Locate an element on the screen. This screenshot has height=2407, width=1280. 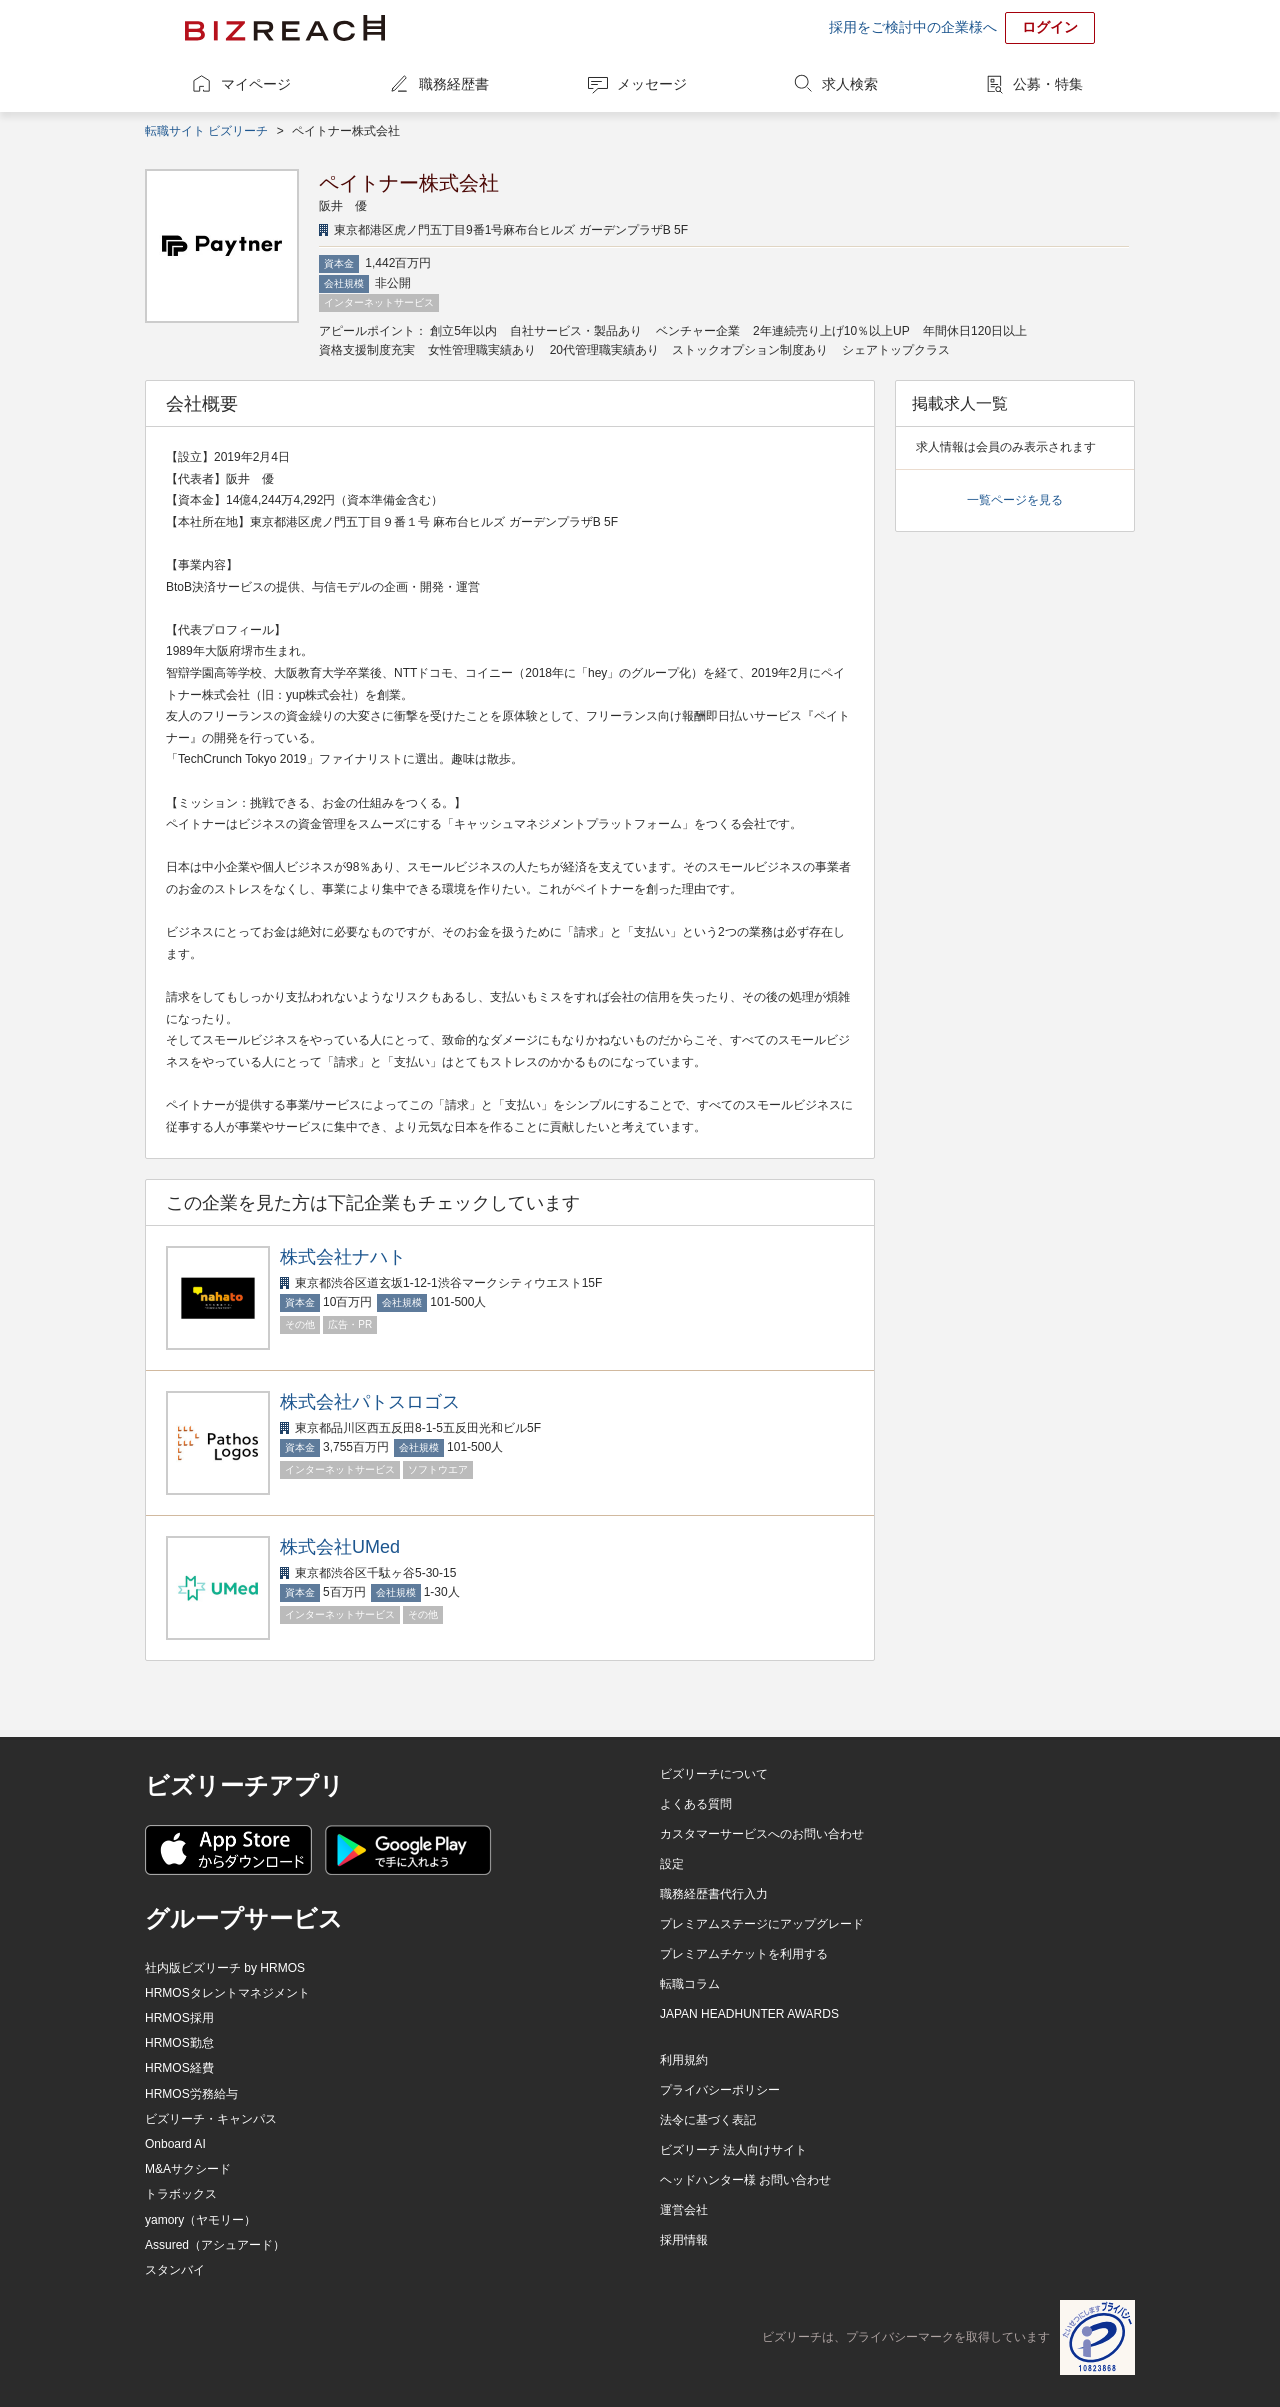
ビズリーチ・キャンパス is located at coordinates (211, 2119).